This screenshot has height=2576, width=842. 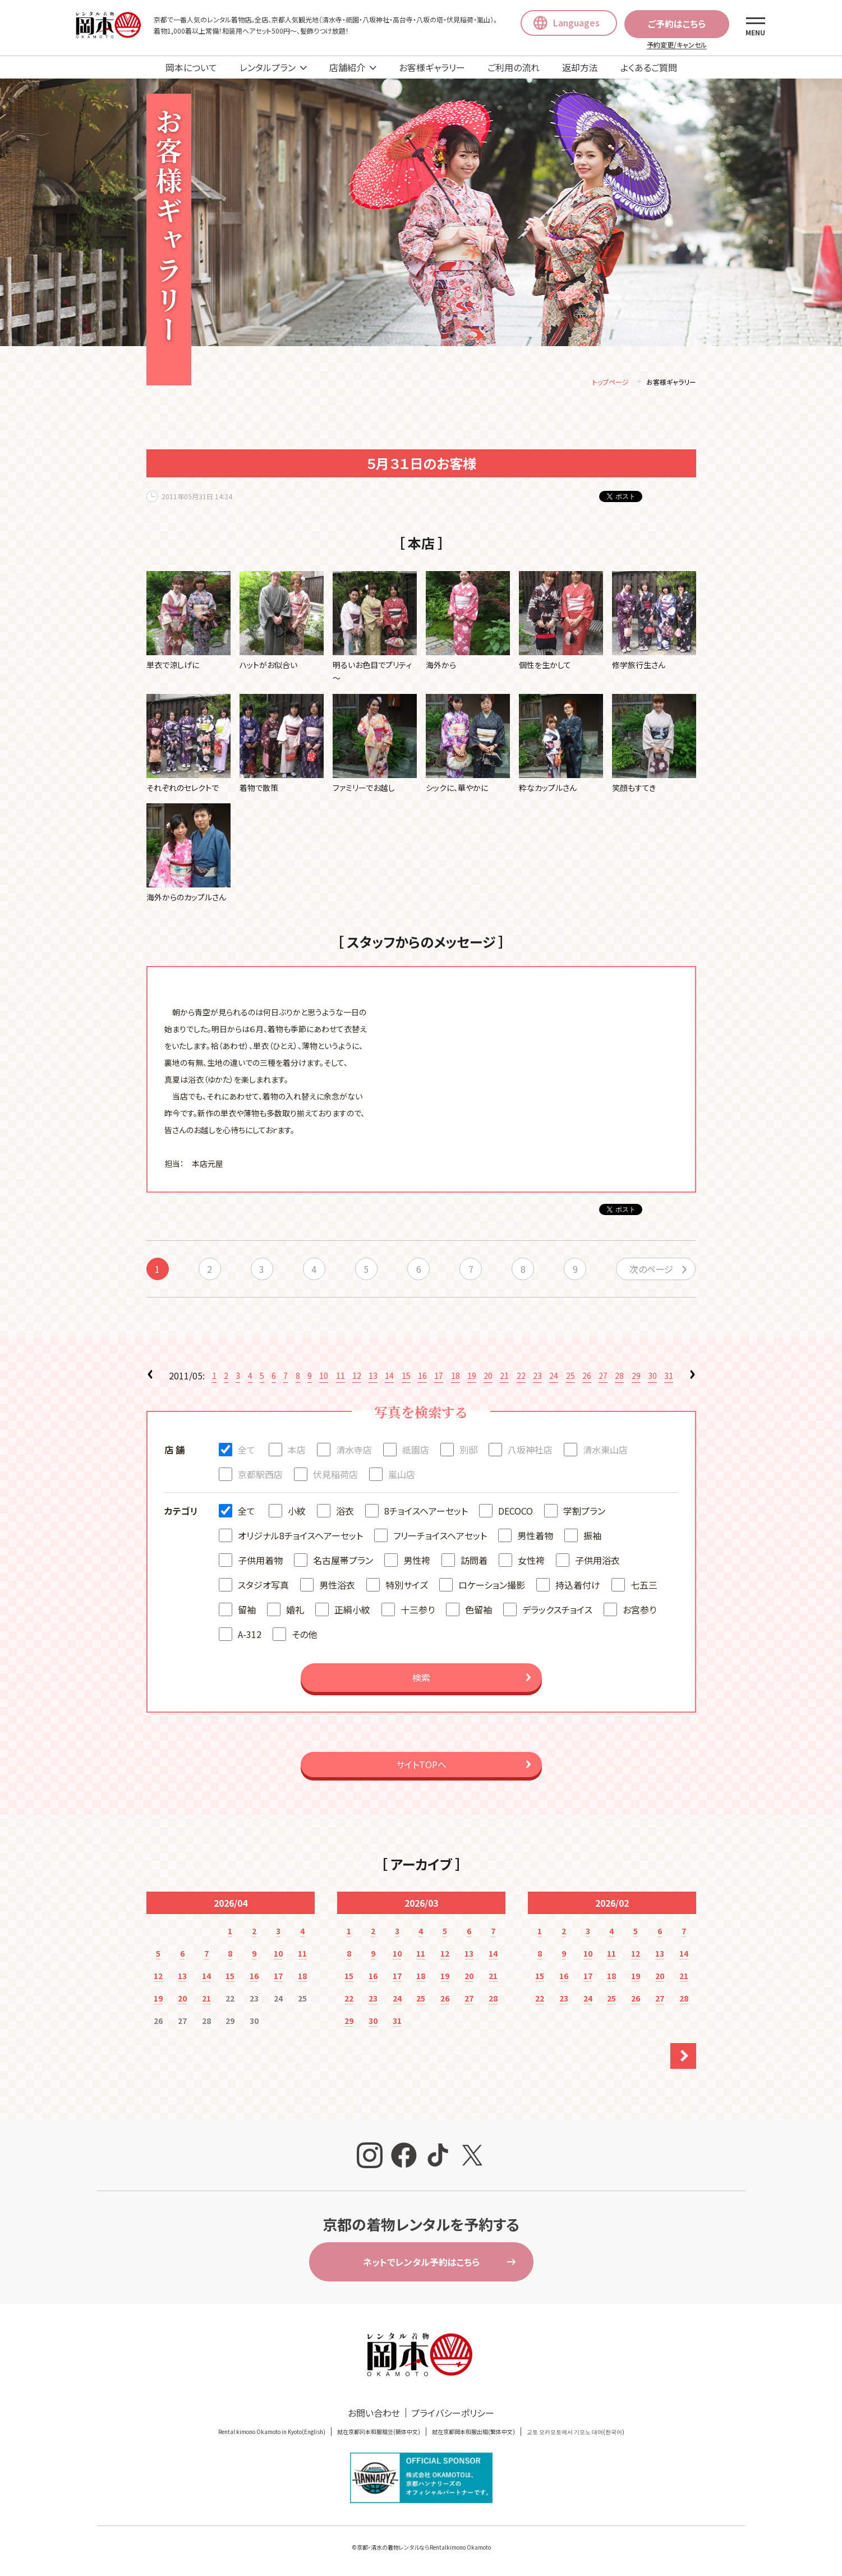 I want to click on お客様ギャラリー, so click(x=432, y=67).